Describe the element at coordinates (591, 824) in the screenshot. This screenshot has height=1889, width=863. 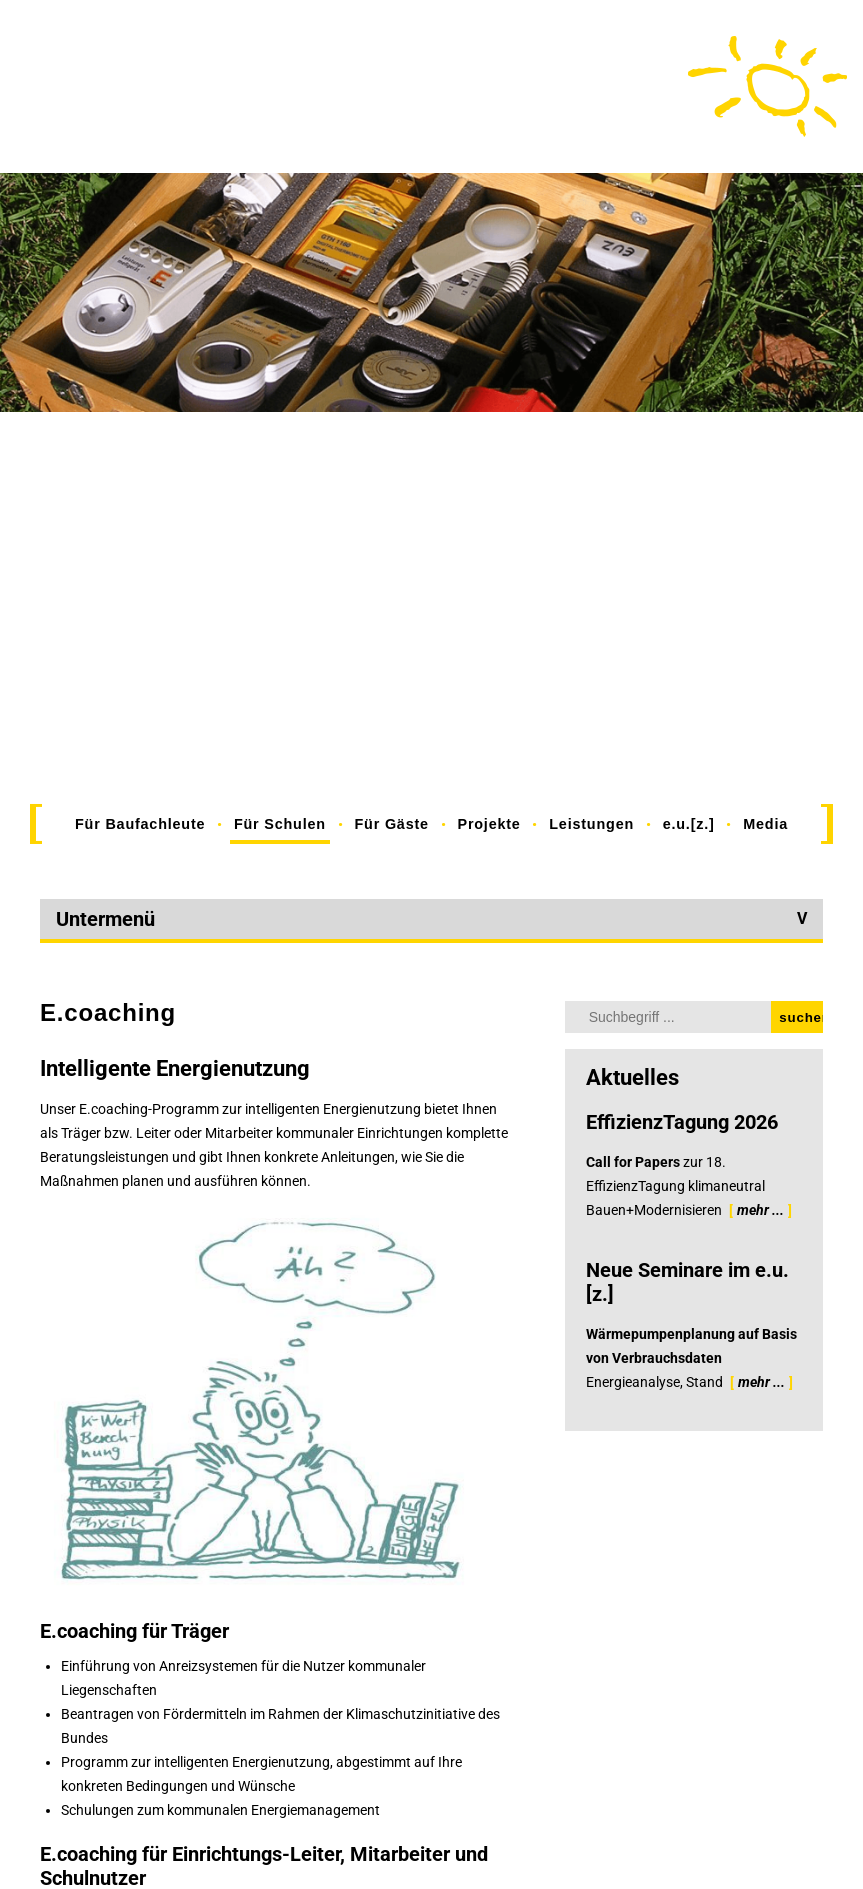
I see `Leistungen` at that location.